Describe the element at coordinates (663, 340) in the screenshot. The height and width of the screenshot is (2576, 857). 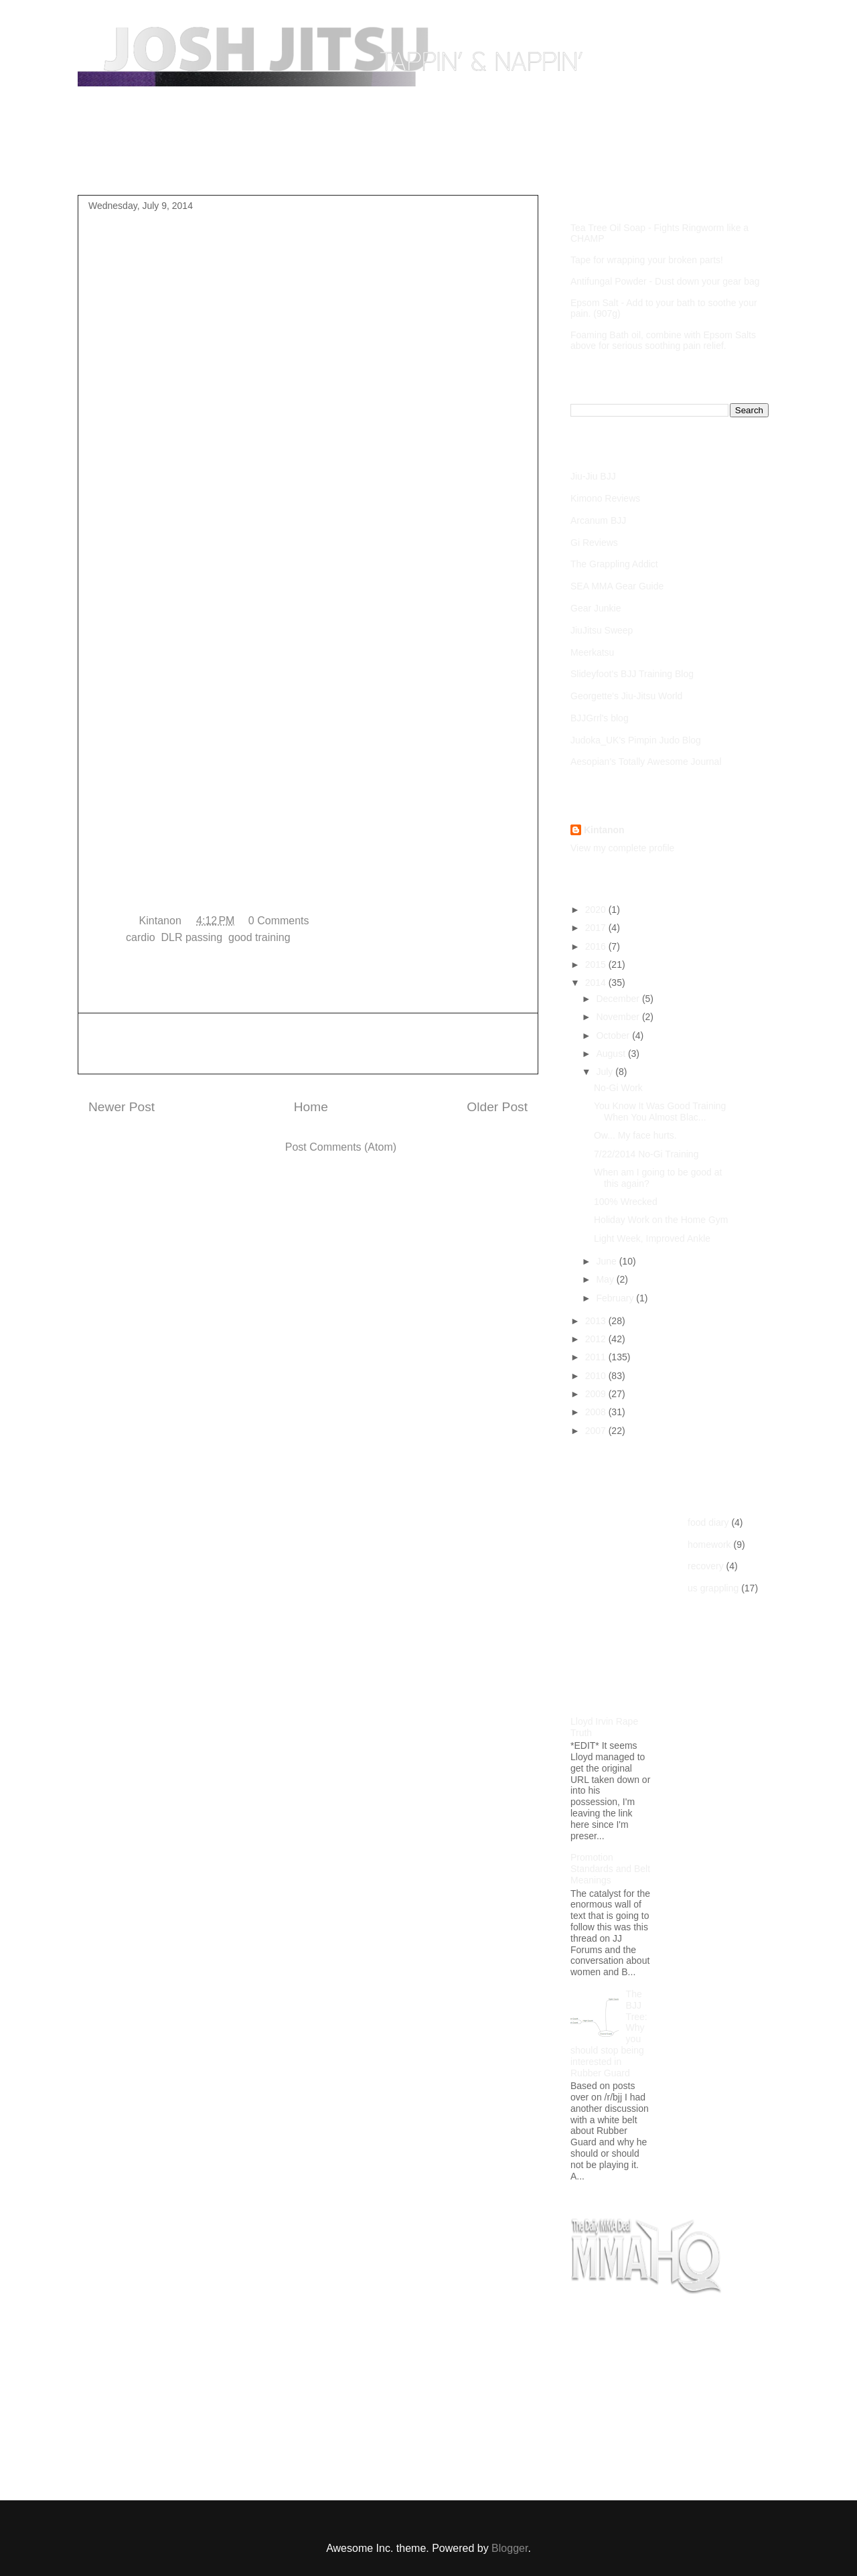
I see `Foaming Bath oil, combine with Epsom Salts above for serious soothing pain relief.` at that location.